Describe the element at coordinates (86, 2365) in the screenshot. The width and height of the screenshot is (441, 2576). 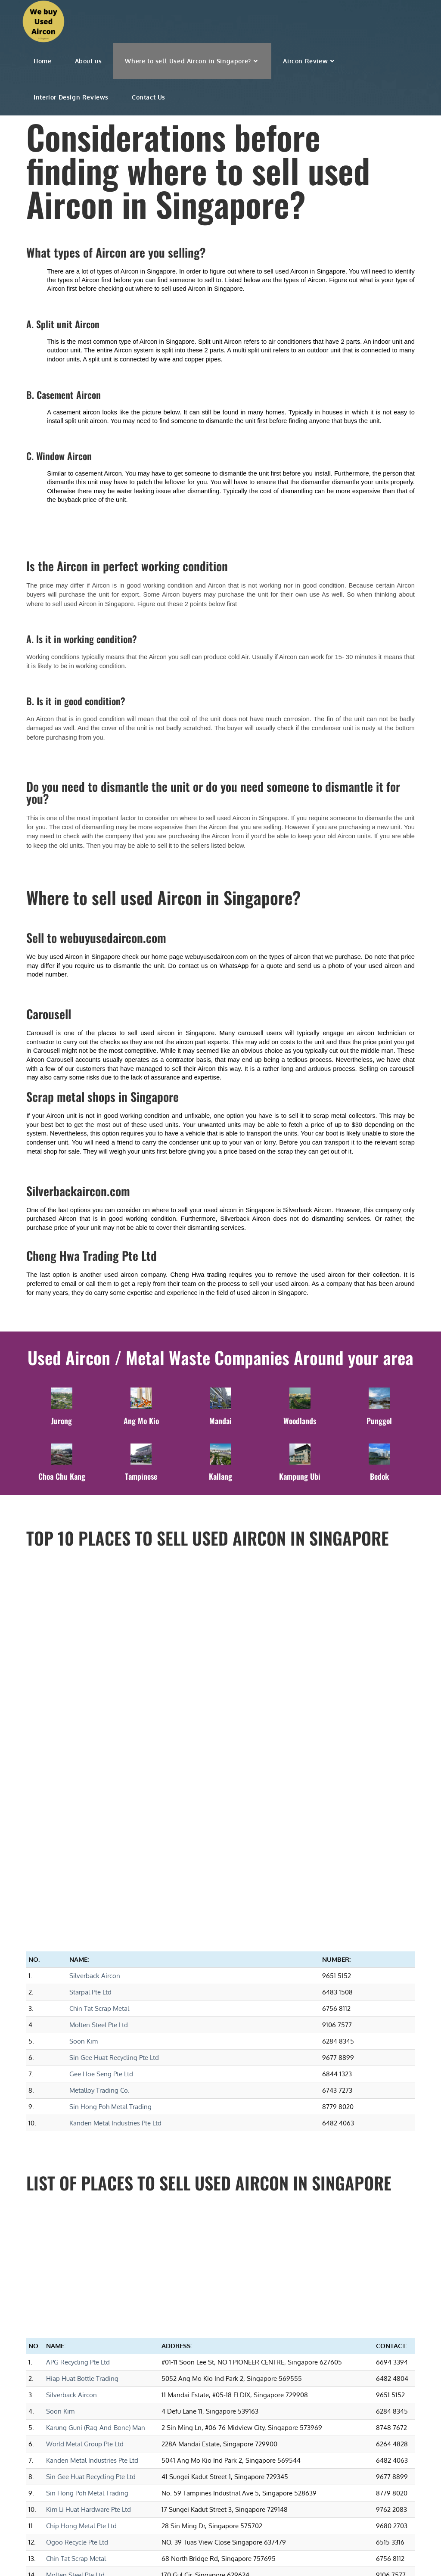
I see `Zero Waste Solution Pte Ltd` at that location.